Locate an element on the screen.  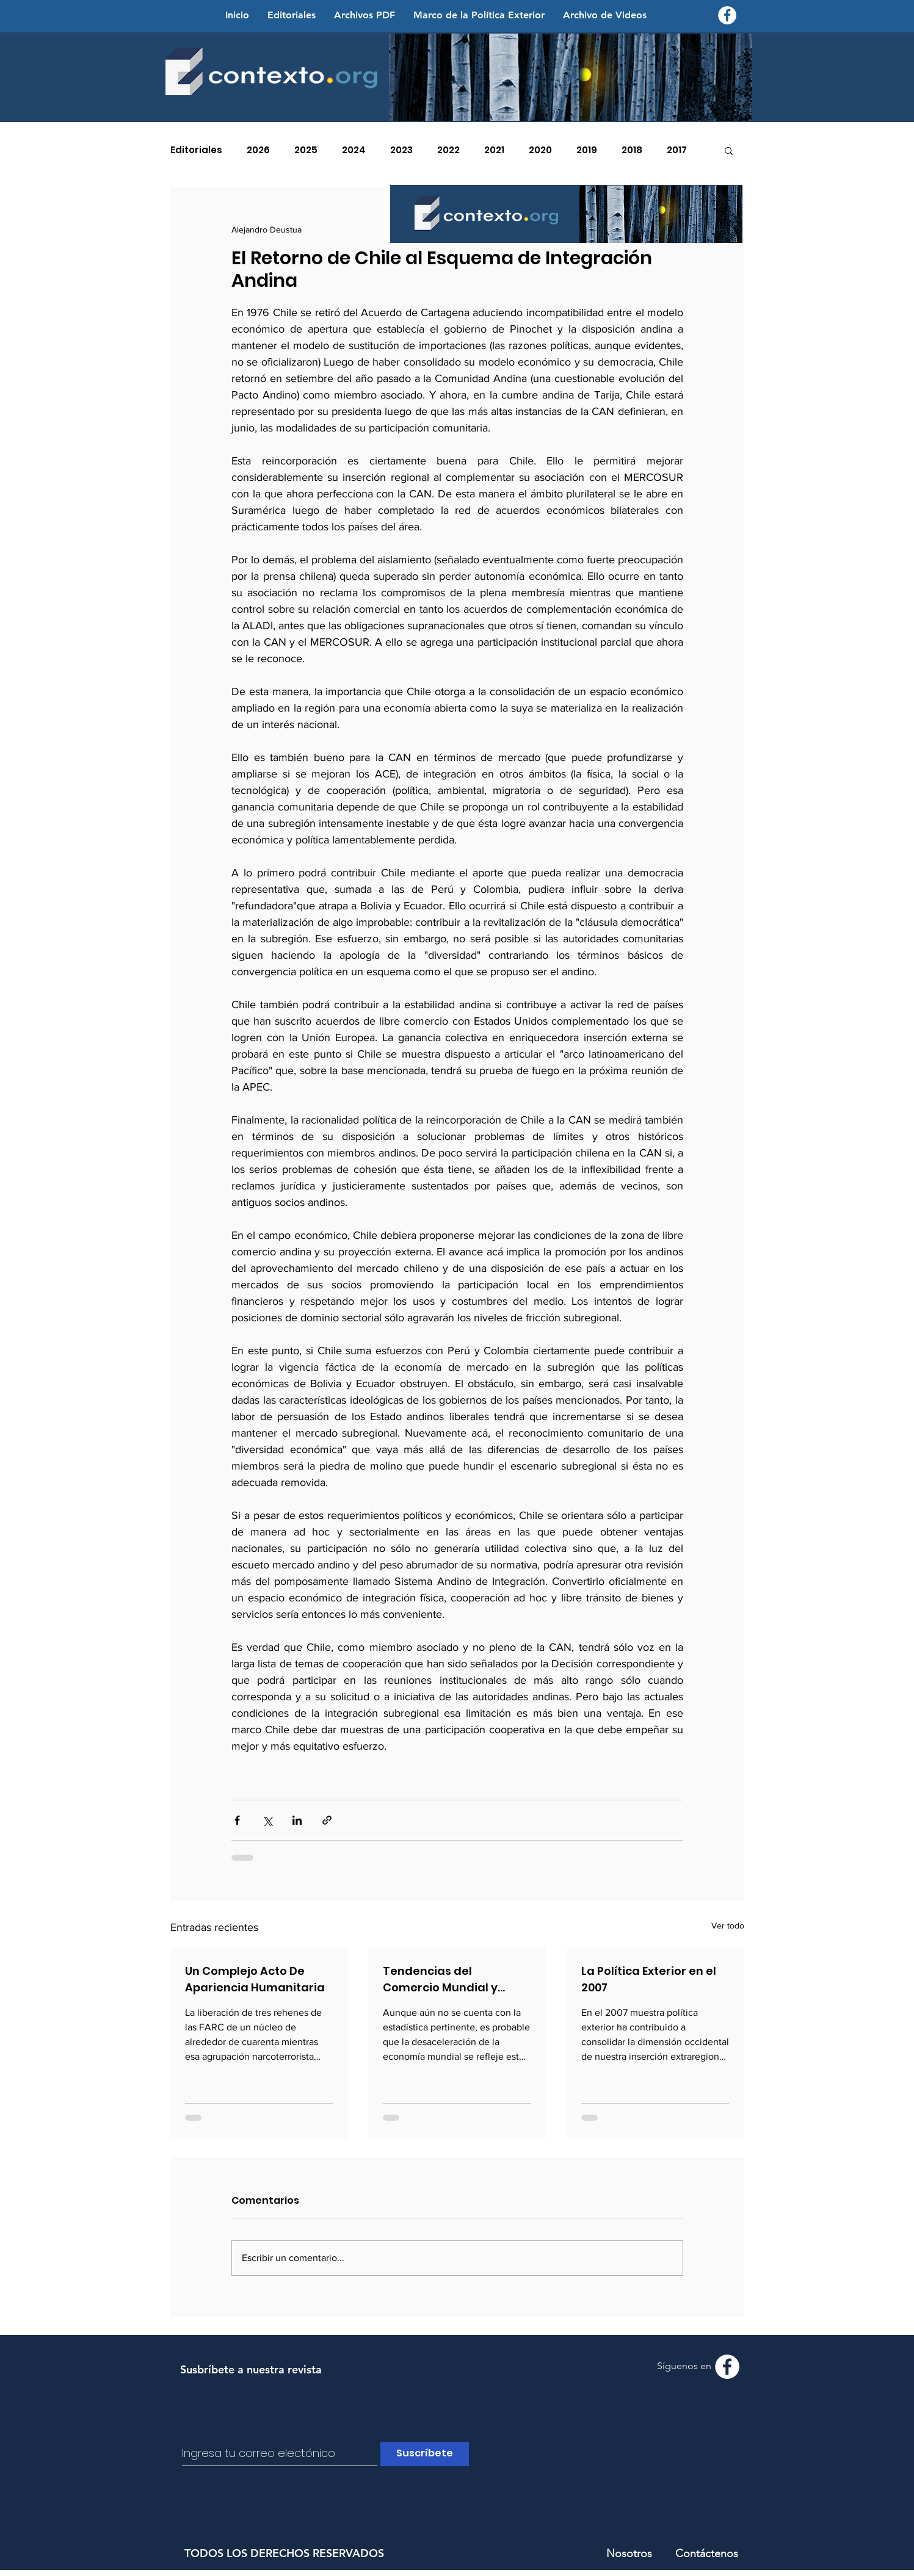
[Compartir a través de X (Twitter)] is located at coordinates (267, 1820).